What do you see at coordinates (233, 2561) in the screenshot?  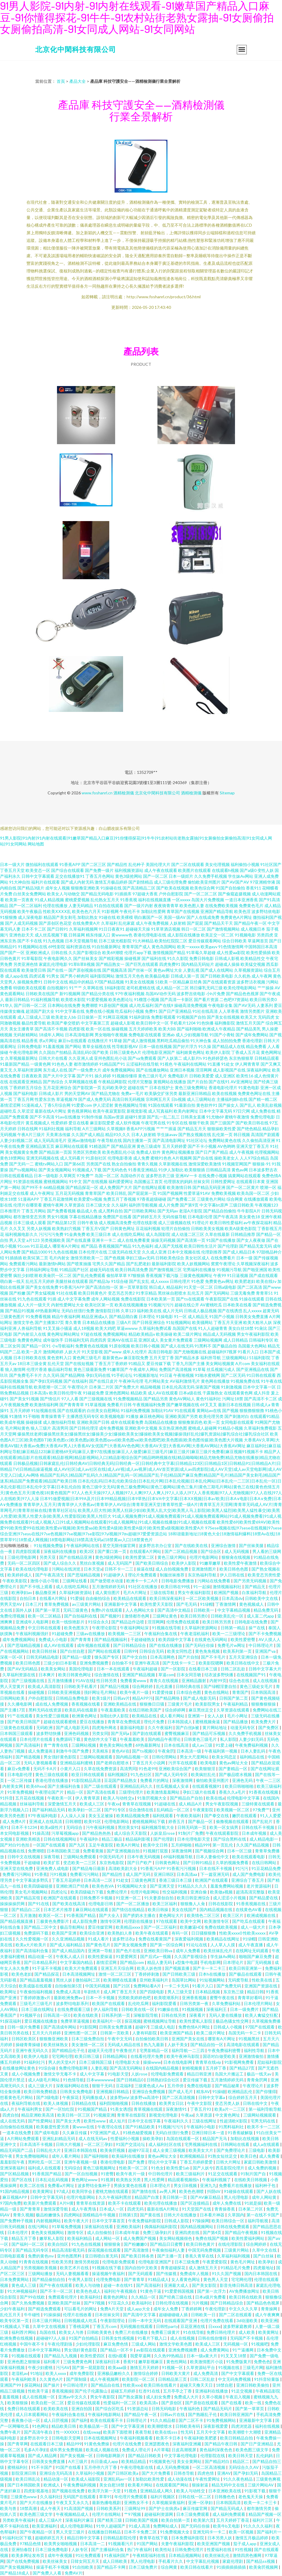 I see `家庭伦理剧` at bounding box center [233, 2561].